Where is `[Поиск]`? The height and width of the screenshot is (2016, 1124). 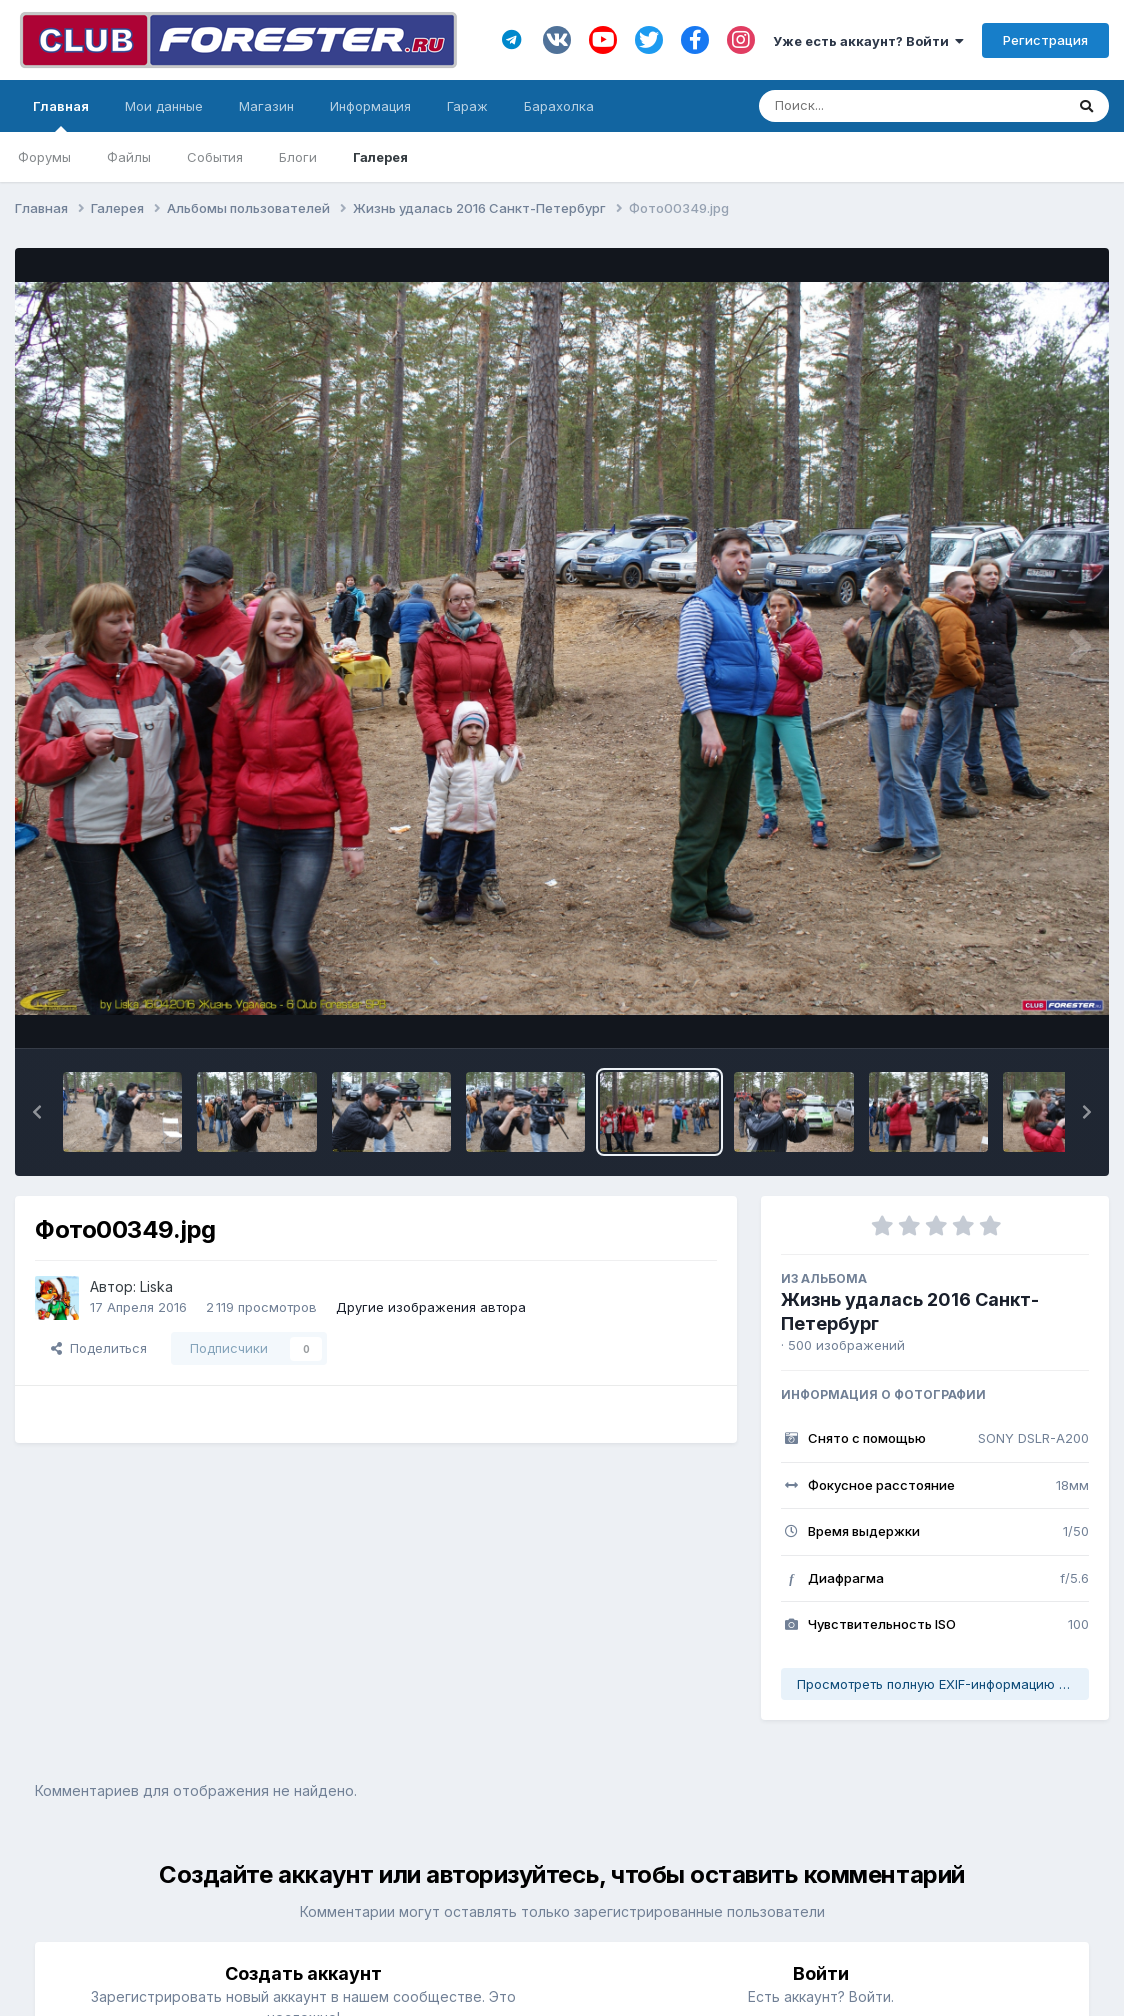
[Поиск] is located at coordinates (873, 106).